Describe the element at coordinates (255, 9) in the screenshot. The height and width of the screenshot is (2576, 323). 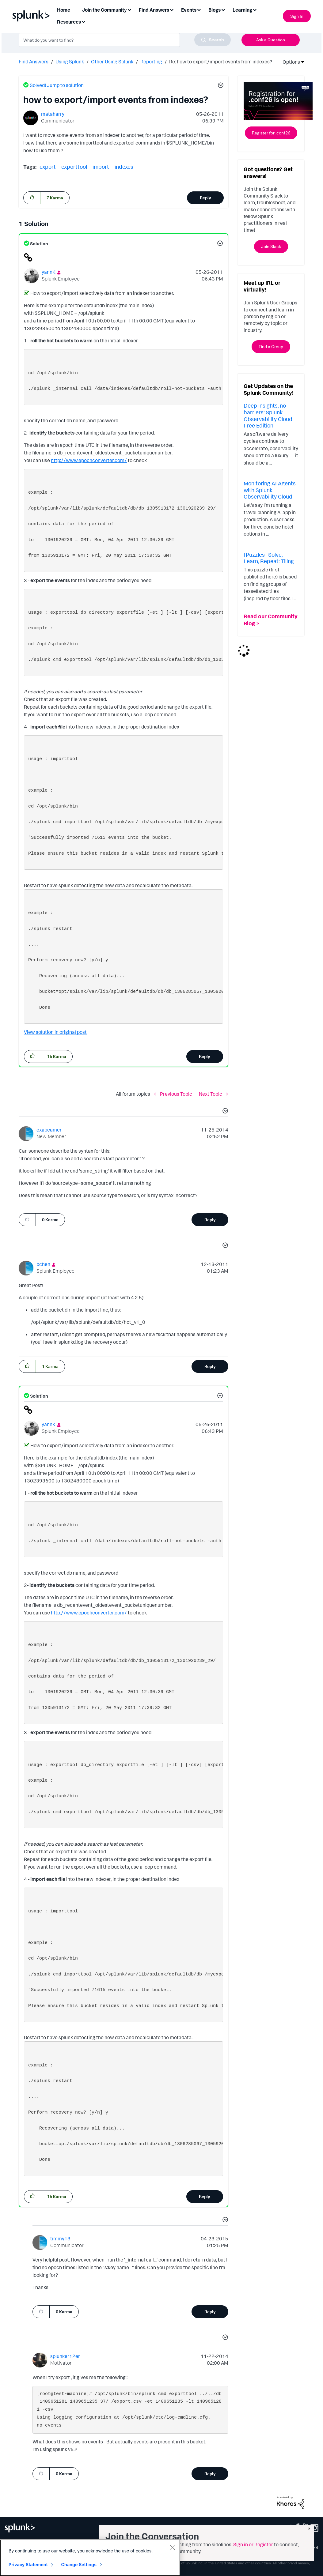
I see `[Expand View: Learning]` at that location.